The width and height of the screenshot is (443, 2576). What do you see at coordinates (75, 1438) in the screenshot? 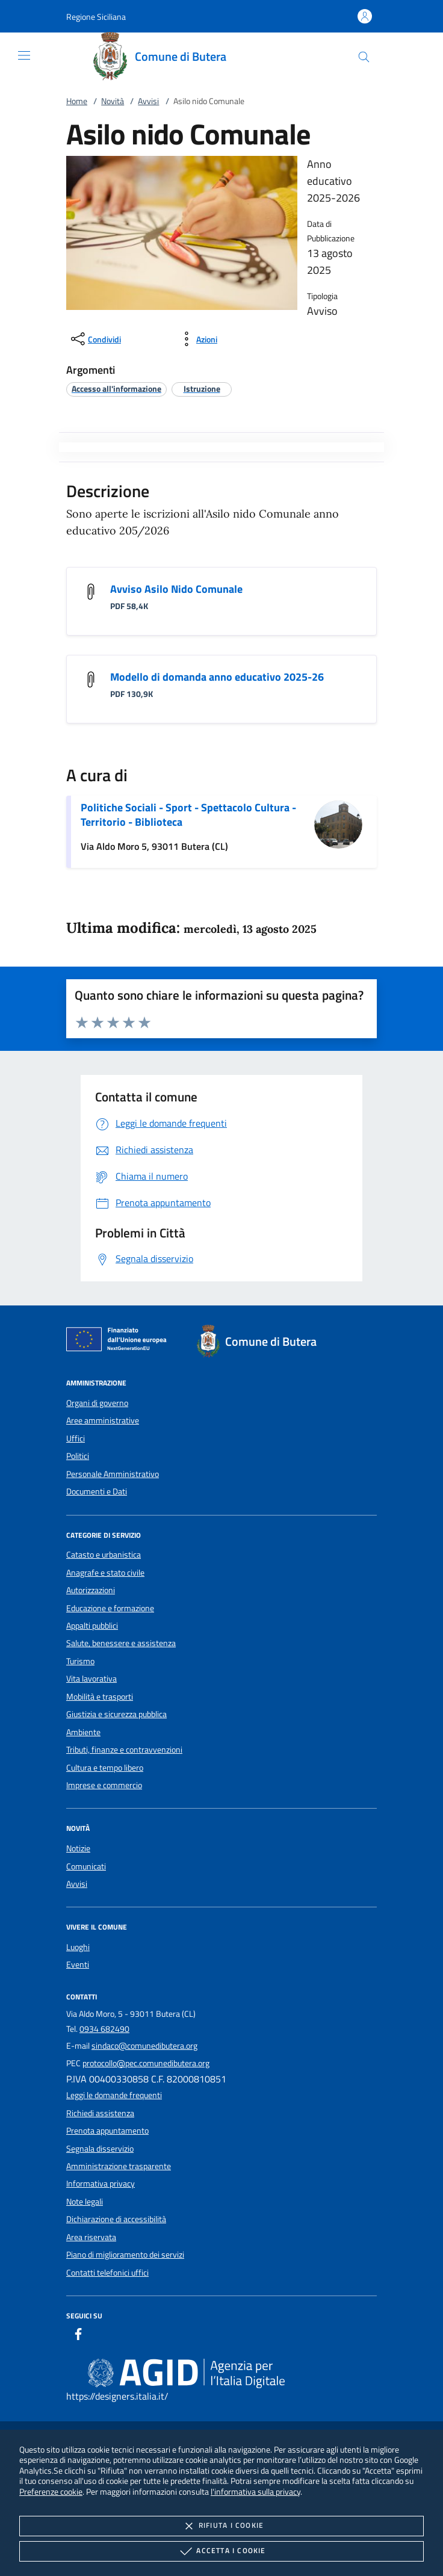
I see `Uffici` at bounding box center [75, 1438].